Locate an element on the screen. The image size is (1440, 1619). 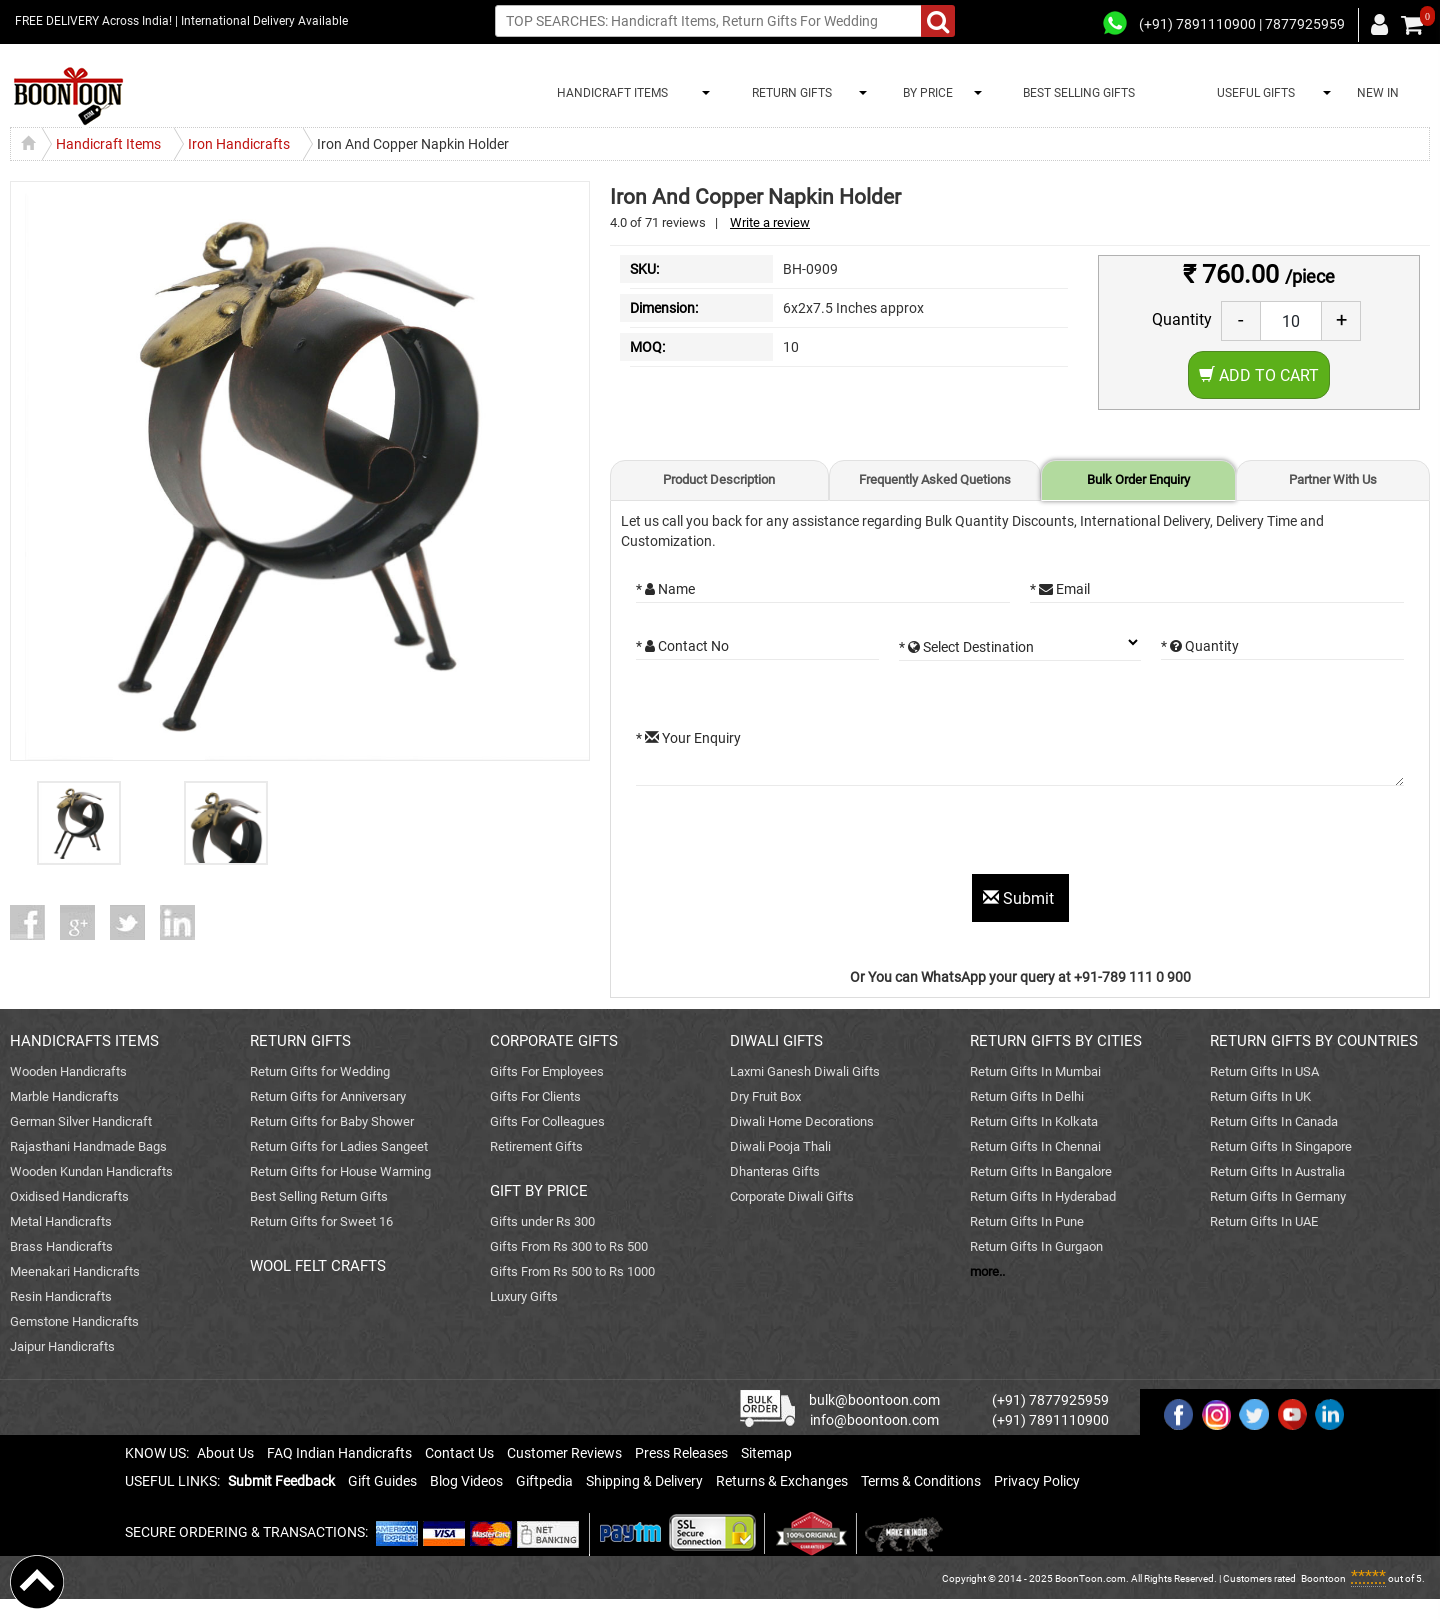
Submit is located at coordinates (1020, 898).